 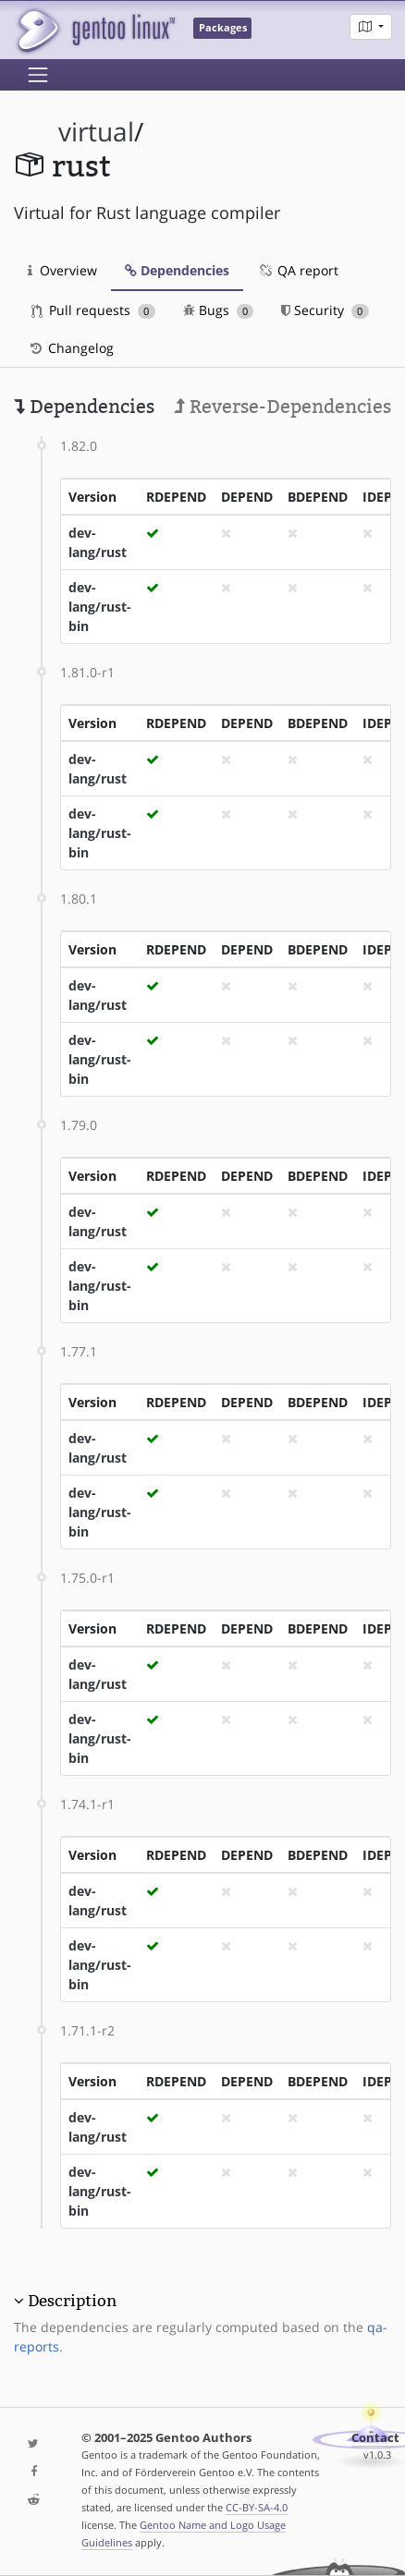 What do you see at coordinates (93, 310) in the screenshot?
I see `Pull requests` at bounding box center [93, 310].